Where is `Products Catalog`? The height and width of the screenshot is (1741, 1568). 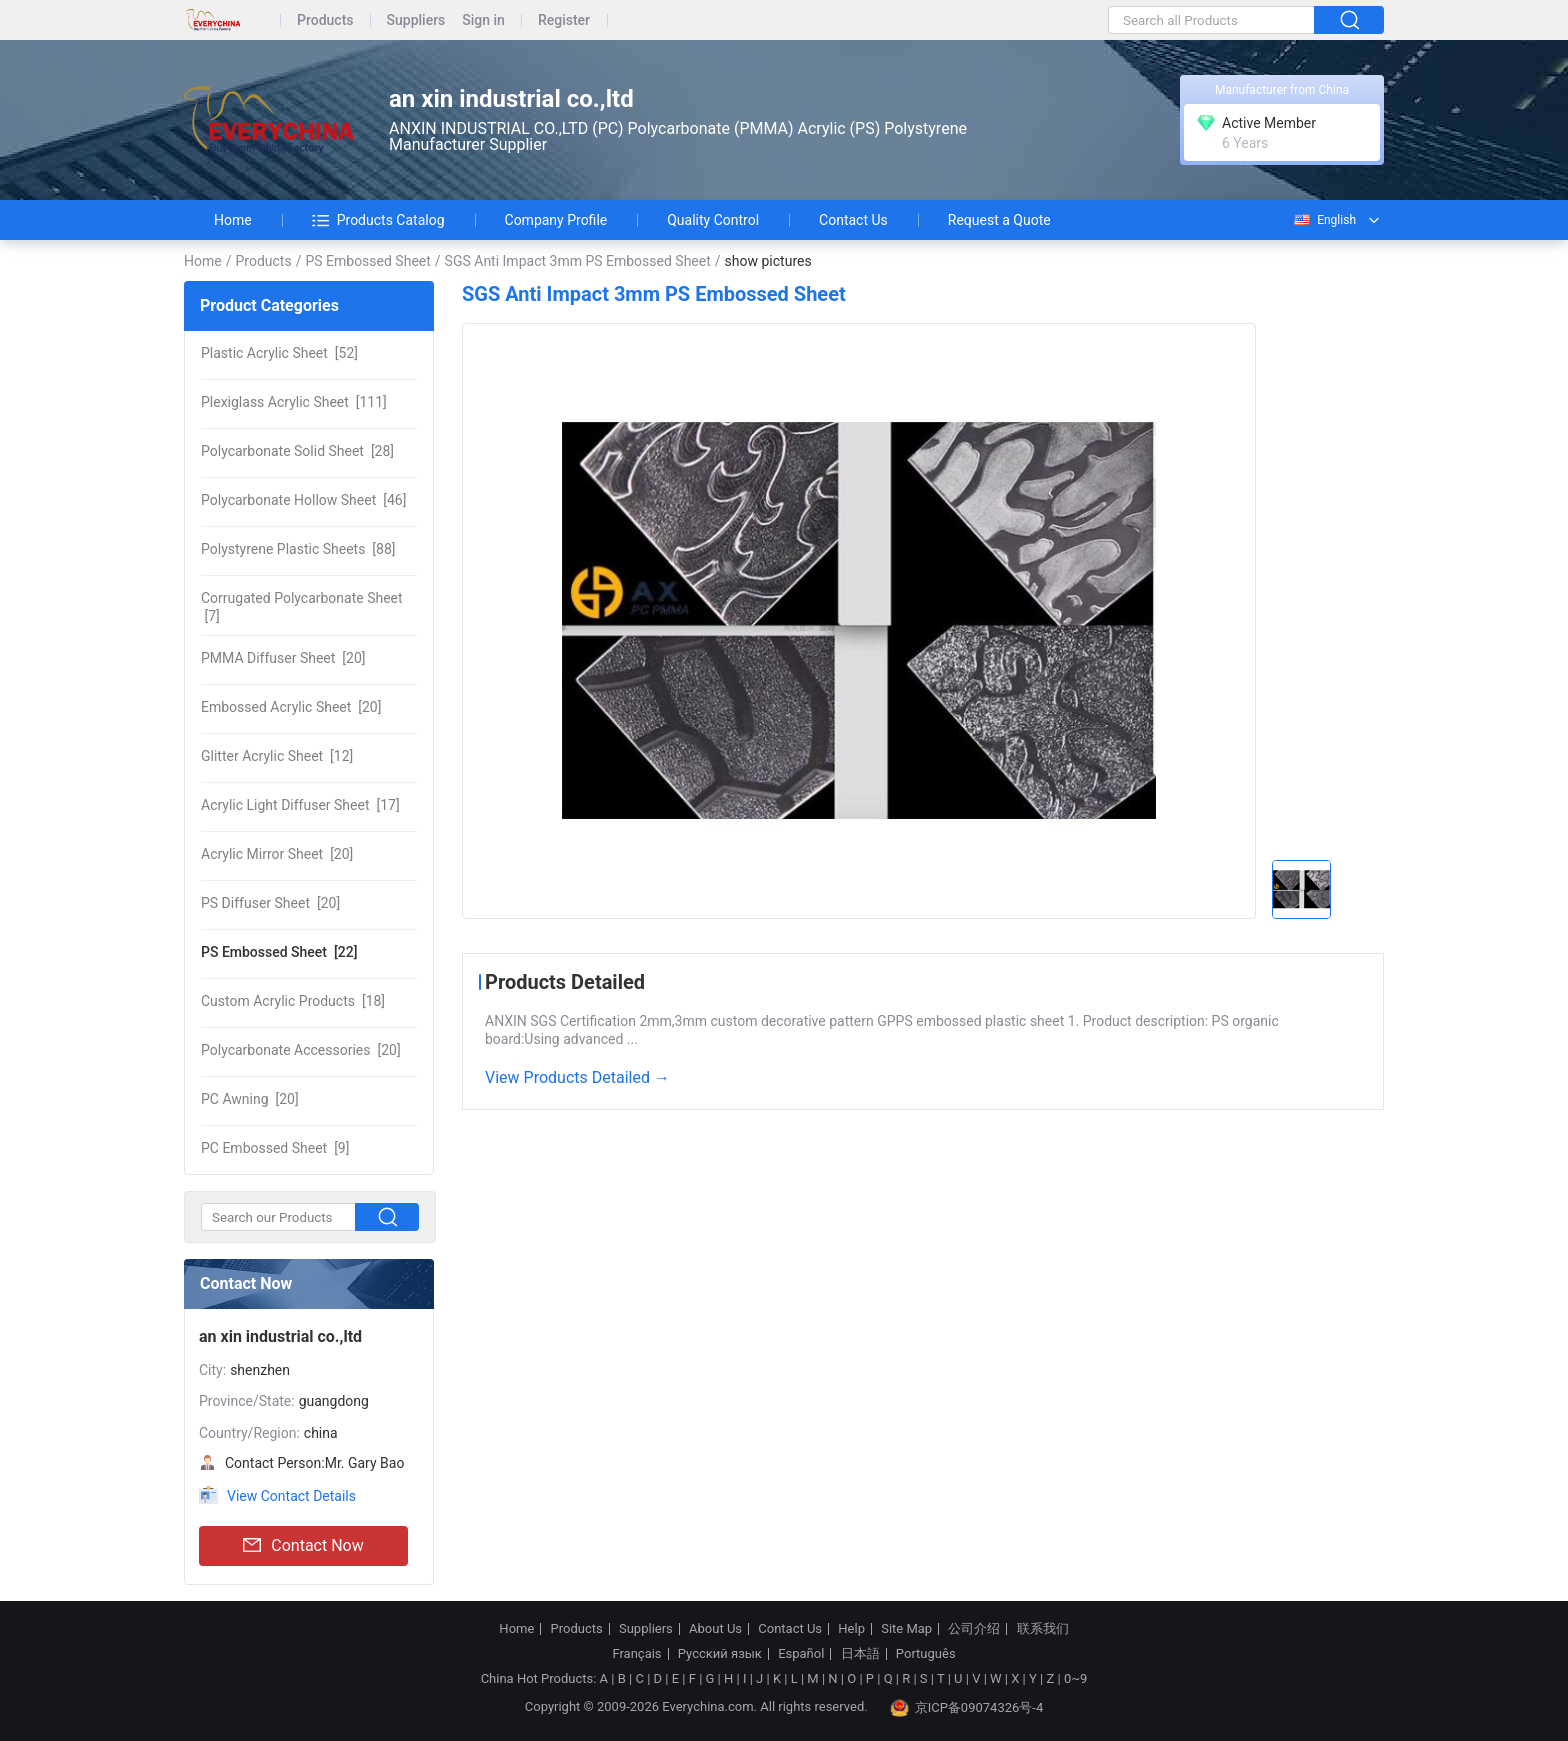 Products Catalog is located at coordinates (378, 220).